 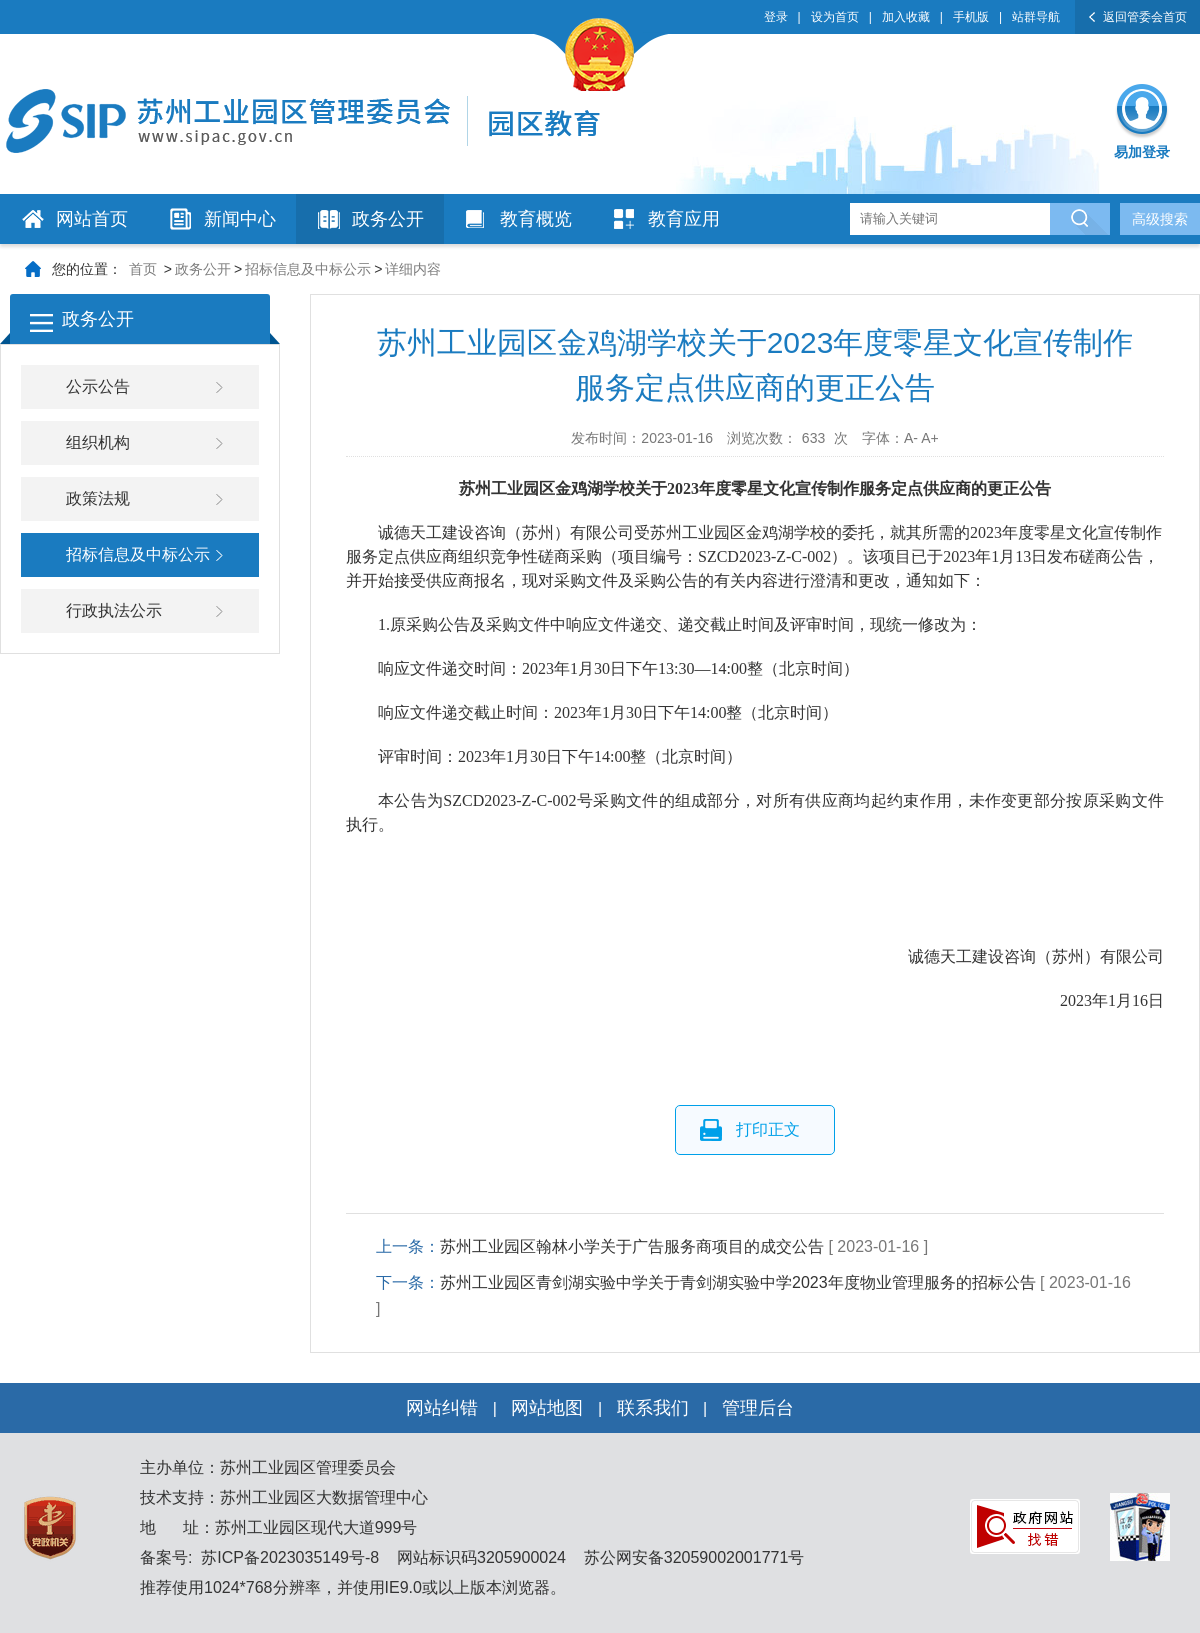 What do you see at coordinates (691, 1557) in the screenshot?
I see `苏公网安备32059002001771号` at bounding box center [691, 1557].